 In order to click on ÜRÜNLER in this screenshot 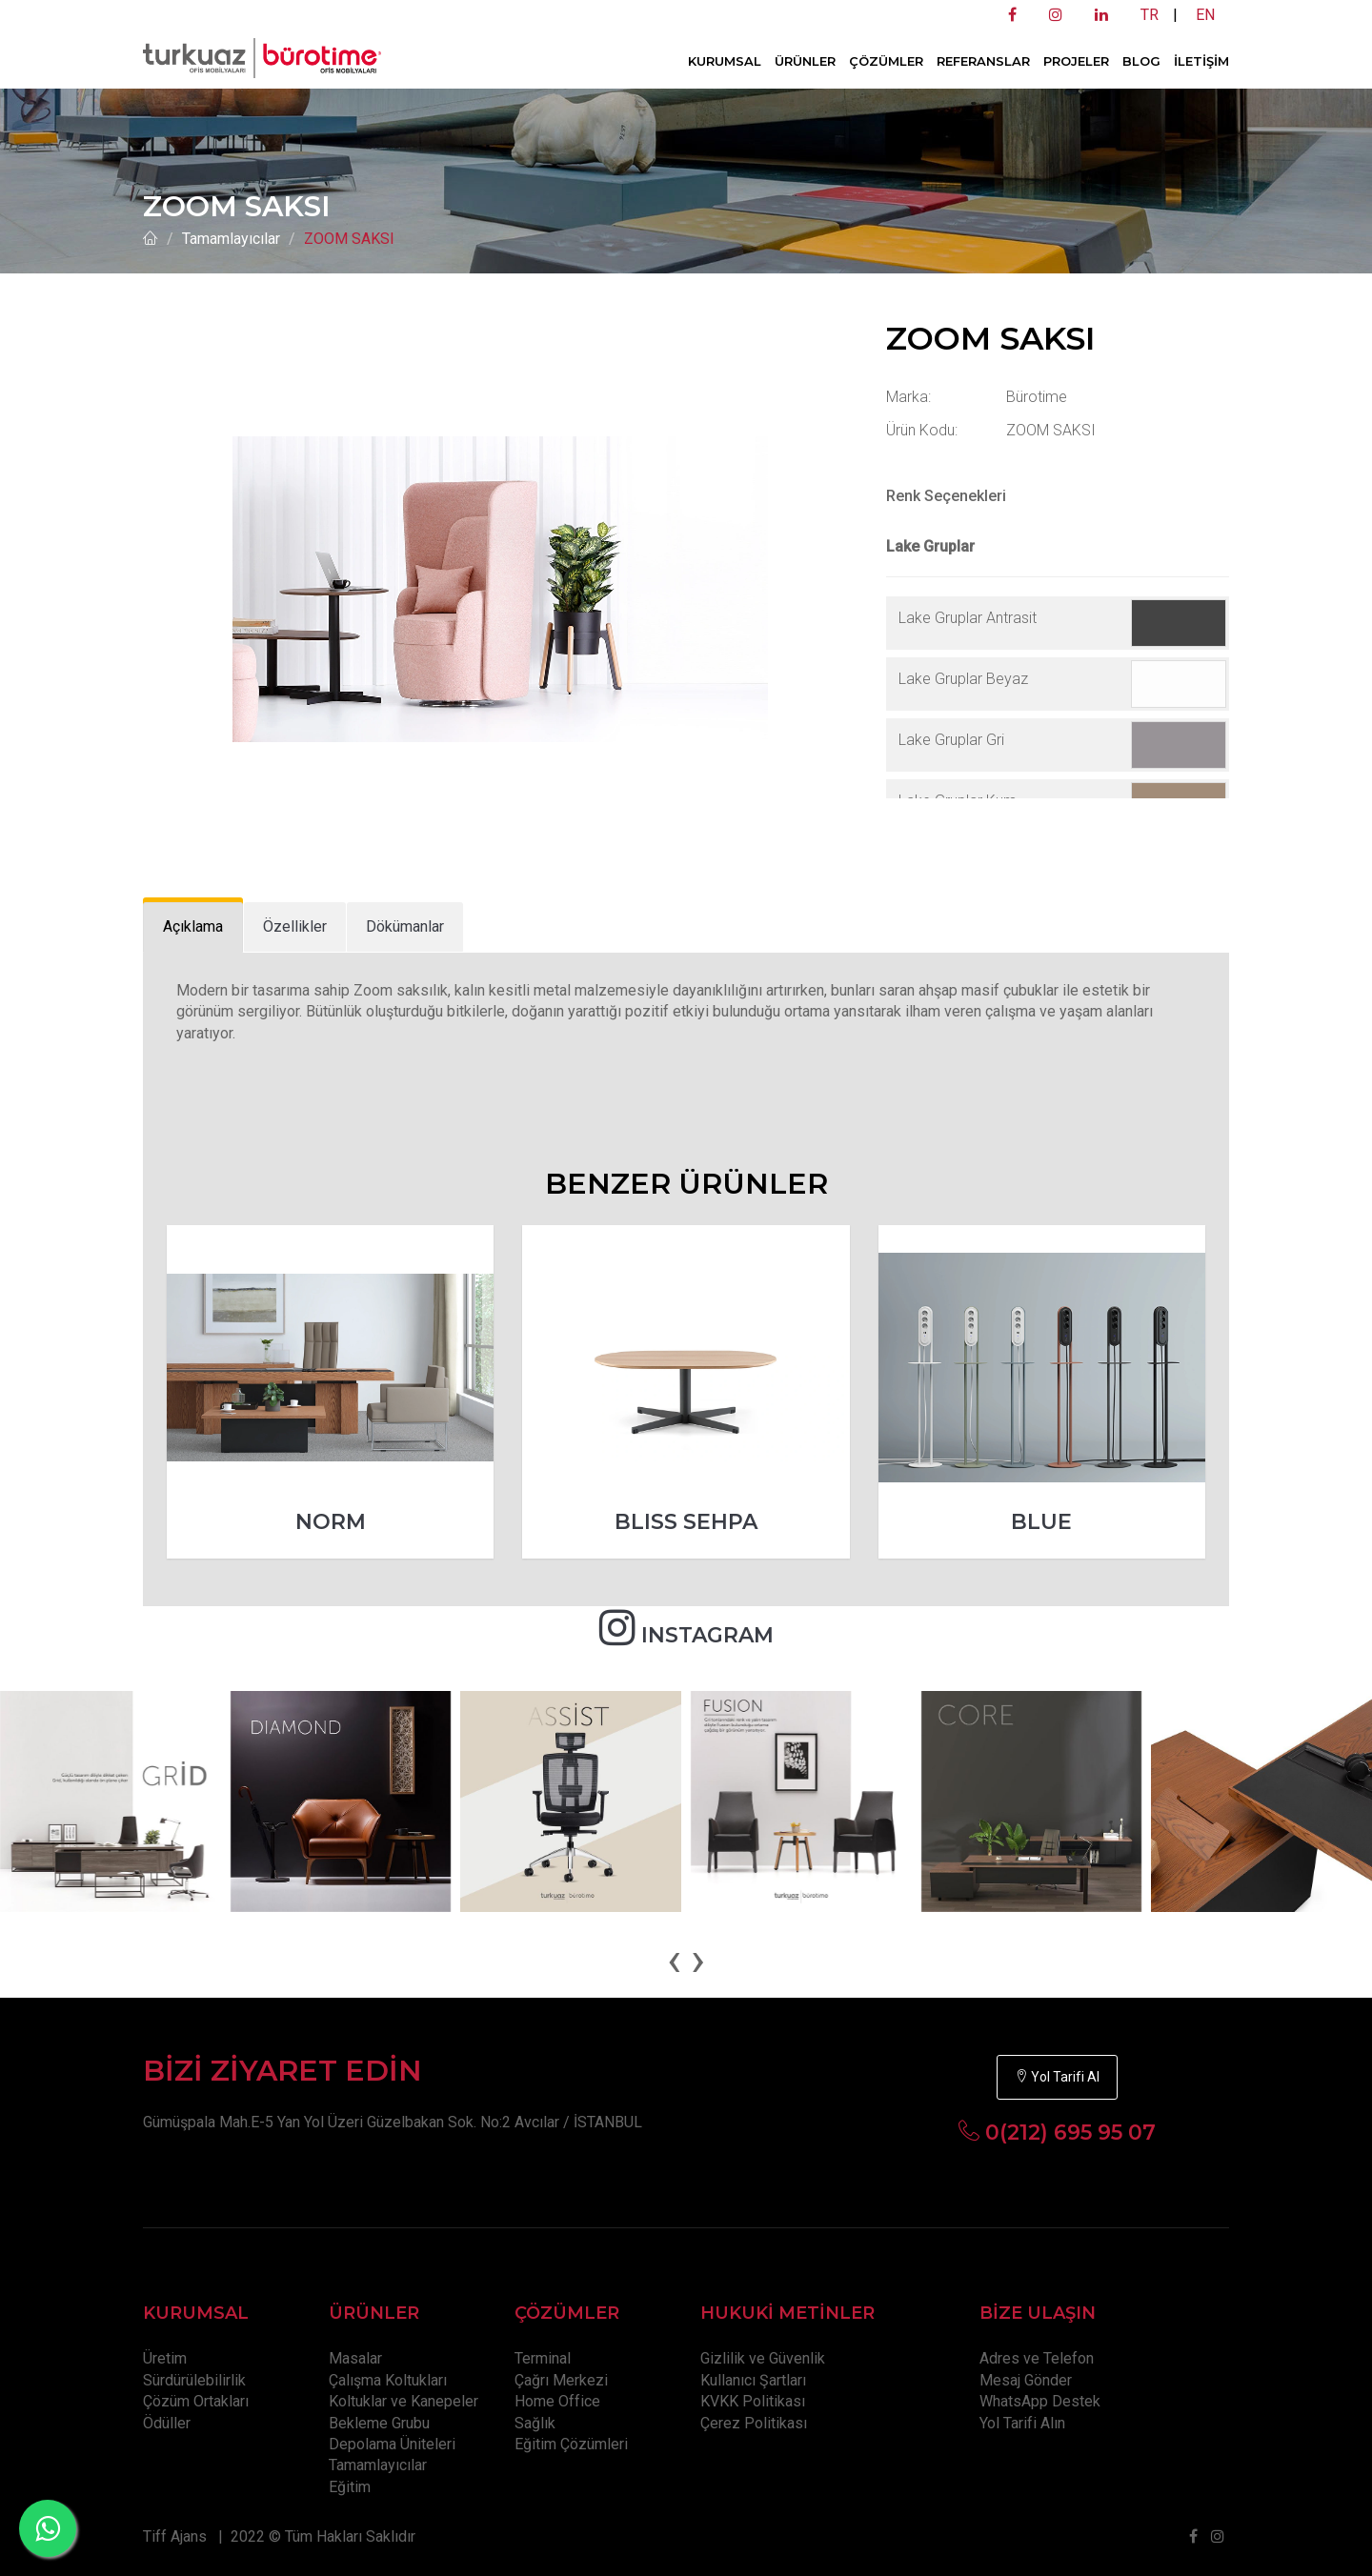, I will do `click(805, 61)`.